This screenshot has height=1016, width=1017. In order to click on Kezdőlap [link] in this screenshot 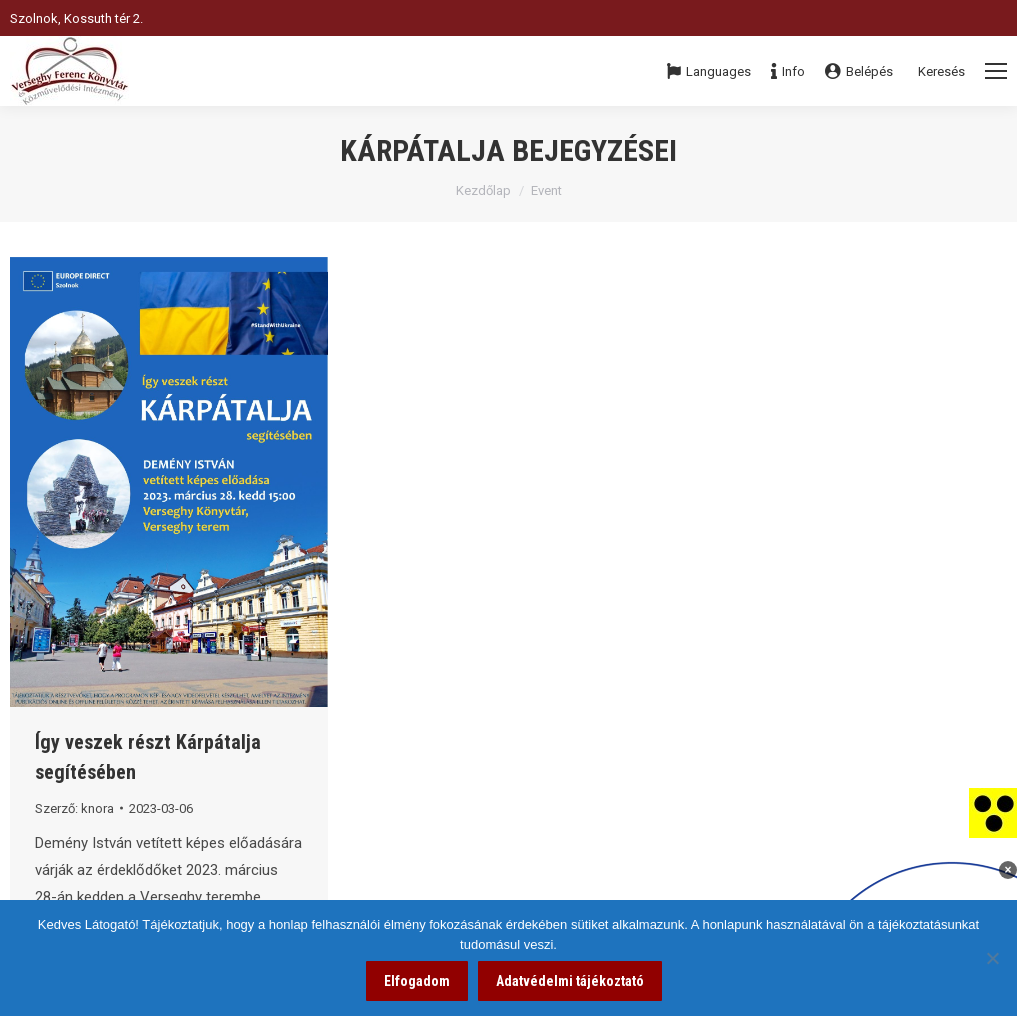, I will do `click(483, 190)`.